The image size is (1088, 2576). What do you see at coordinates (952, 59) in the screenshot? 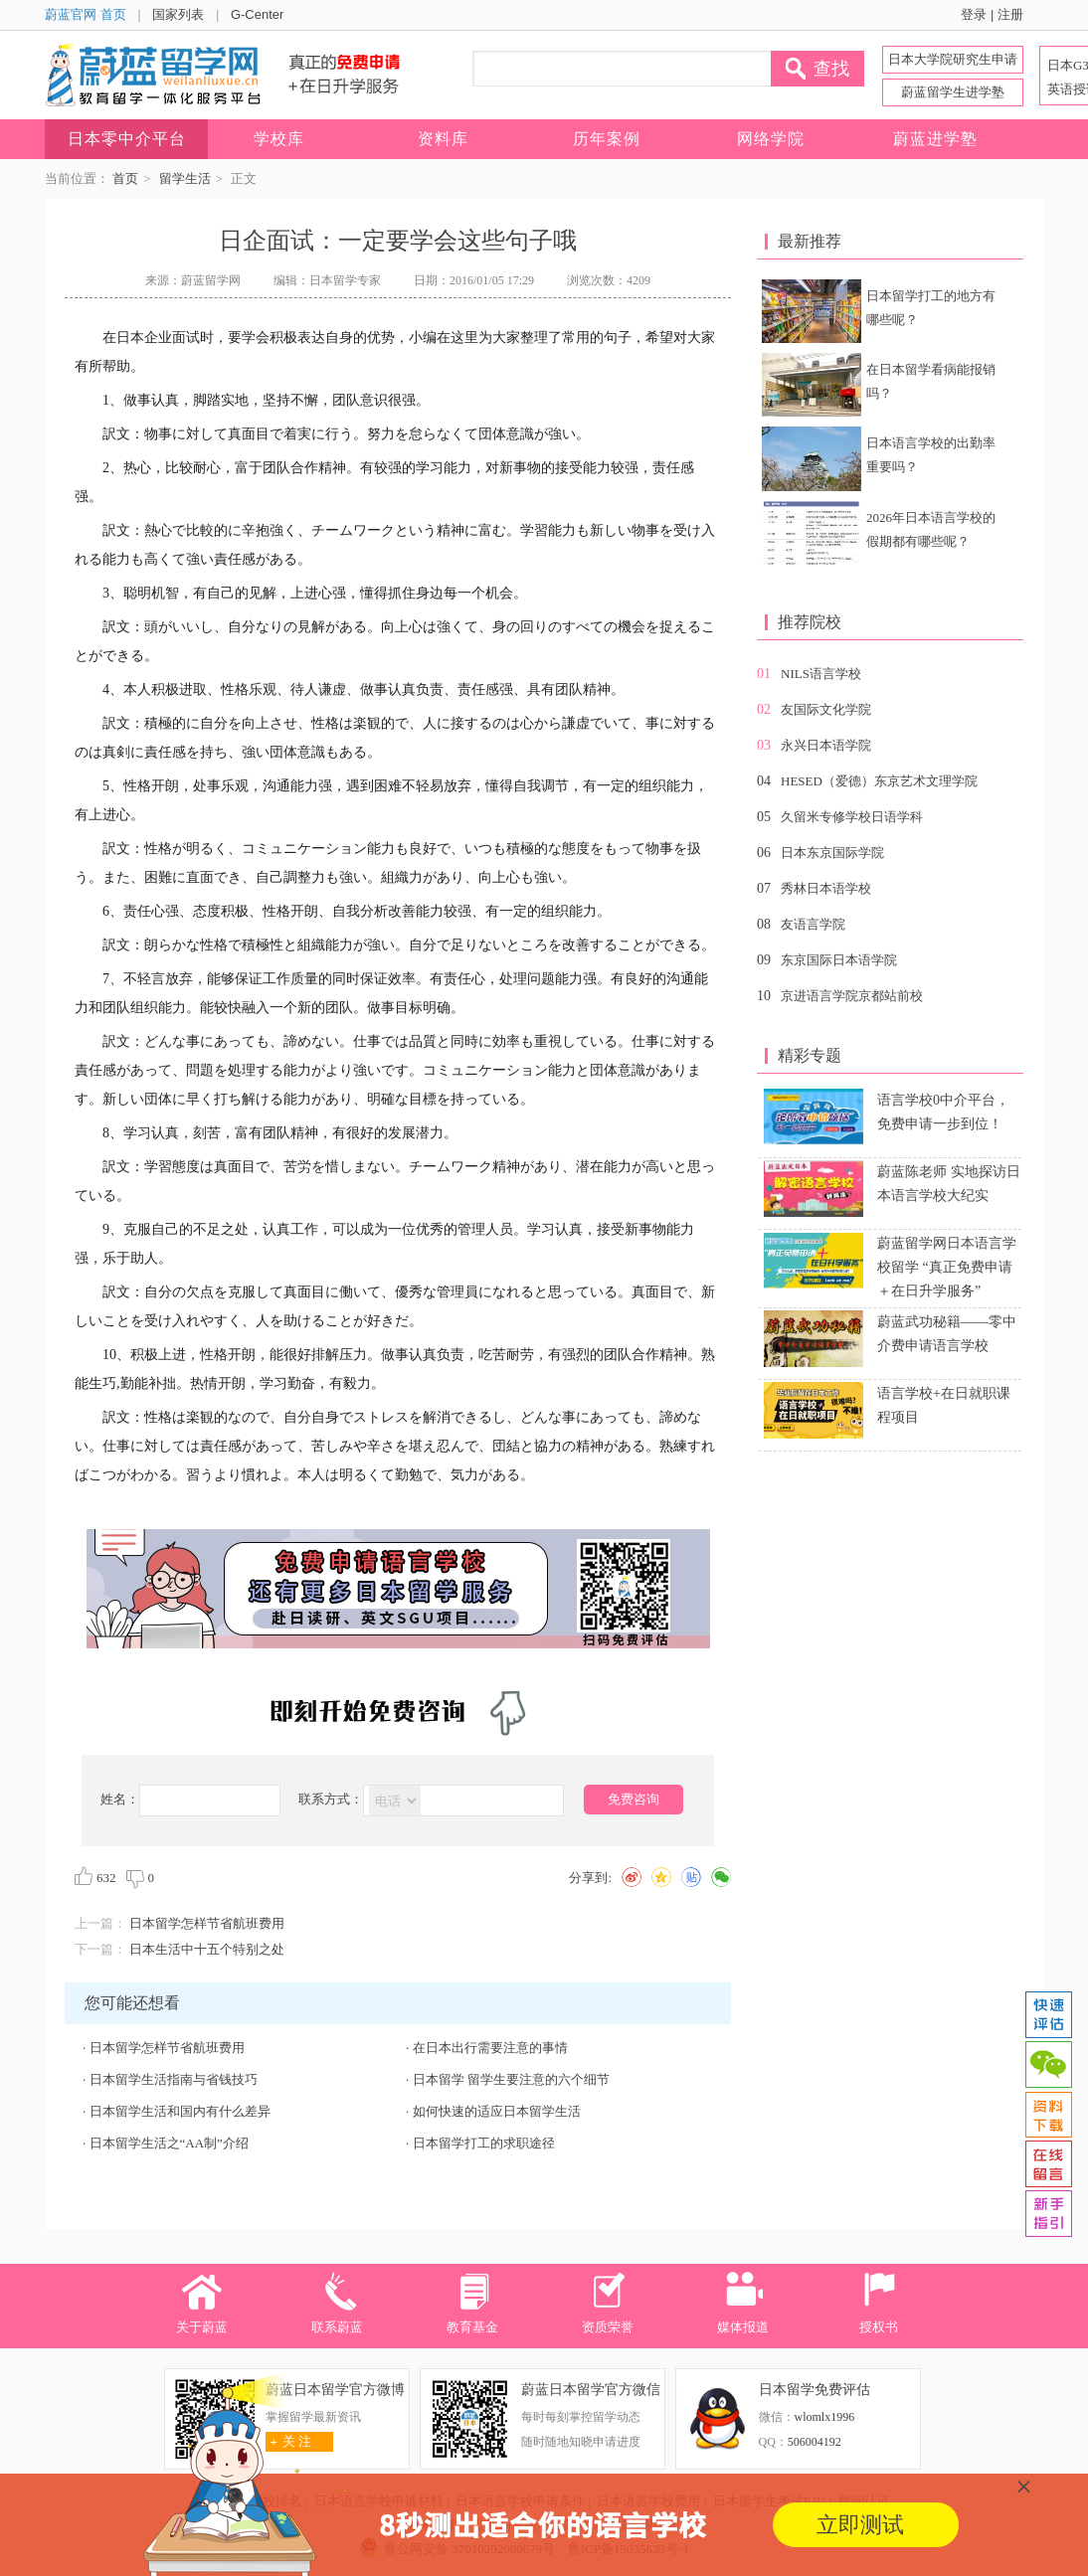
I see `日本大学院研究生申请` at bounding box center [952, 59].